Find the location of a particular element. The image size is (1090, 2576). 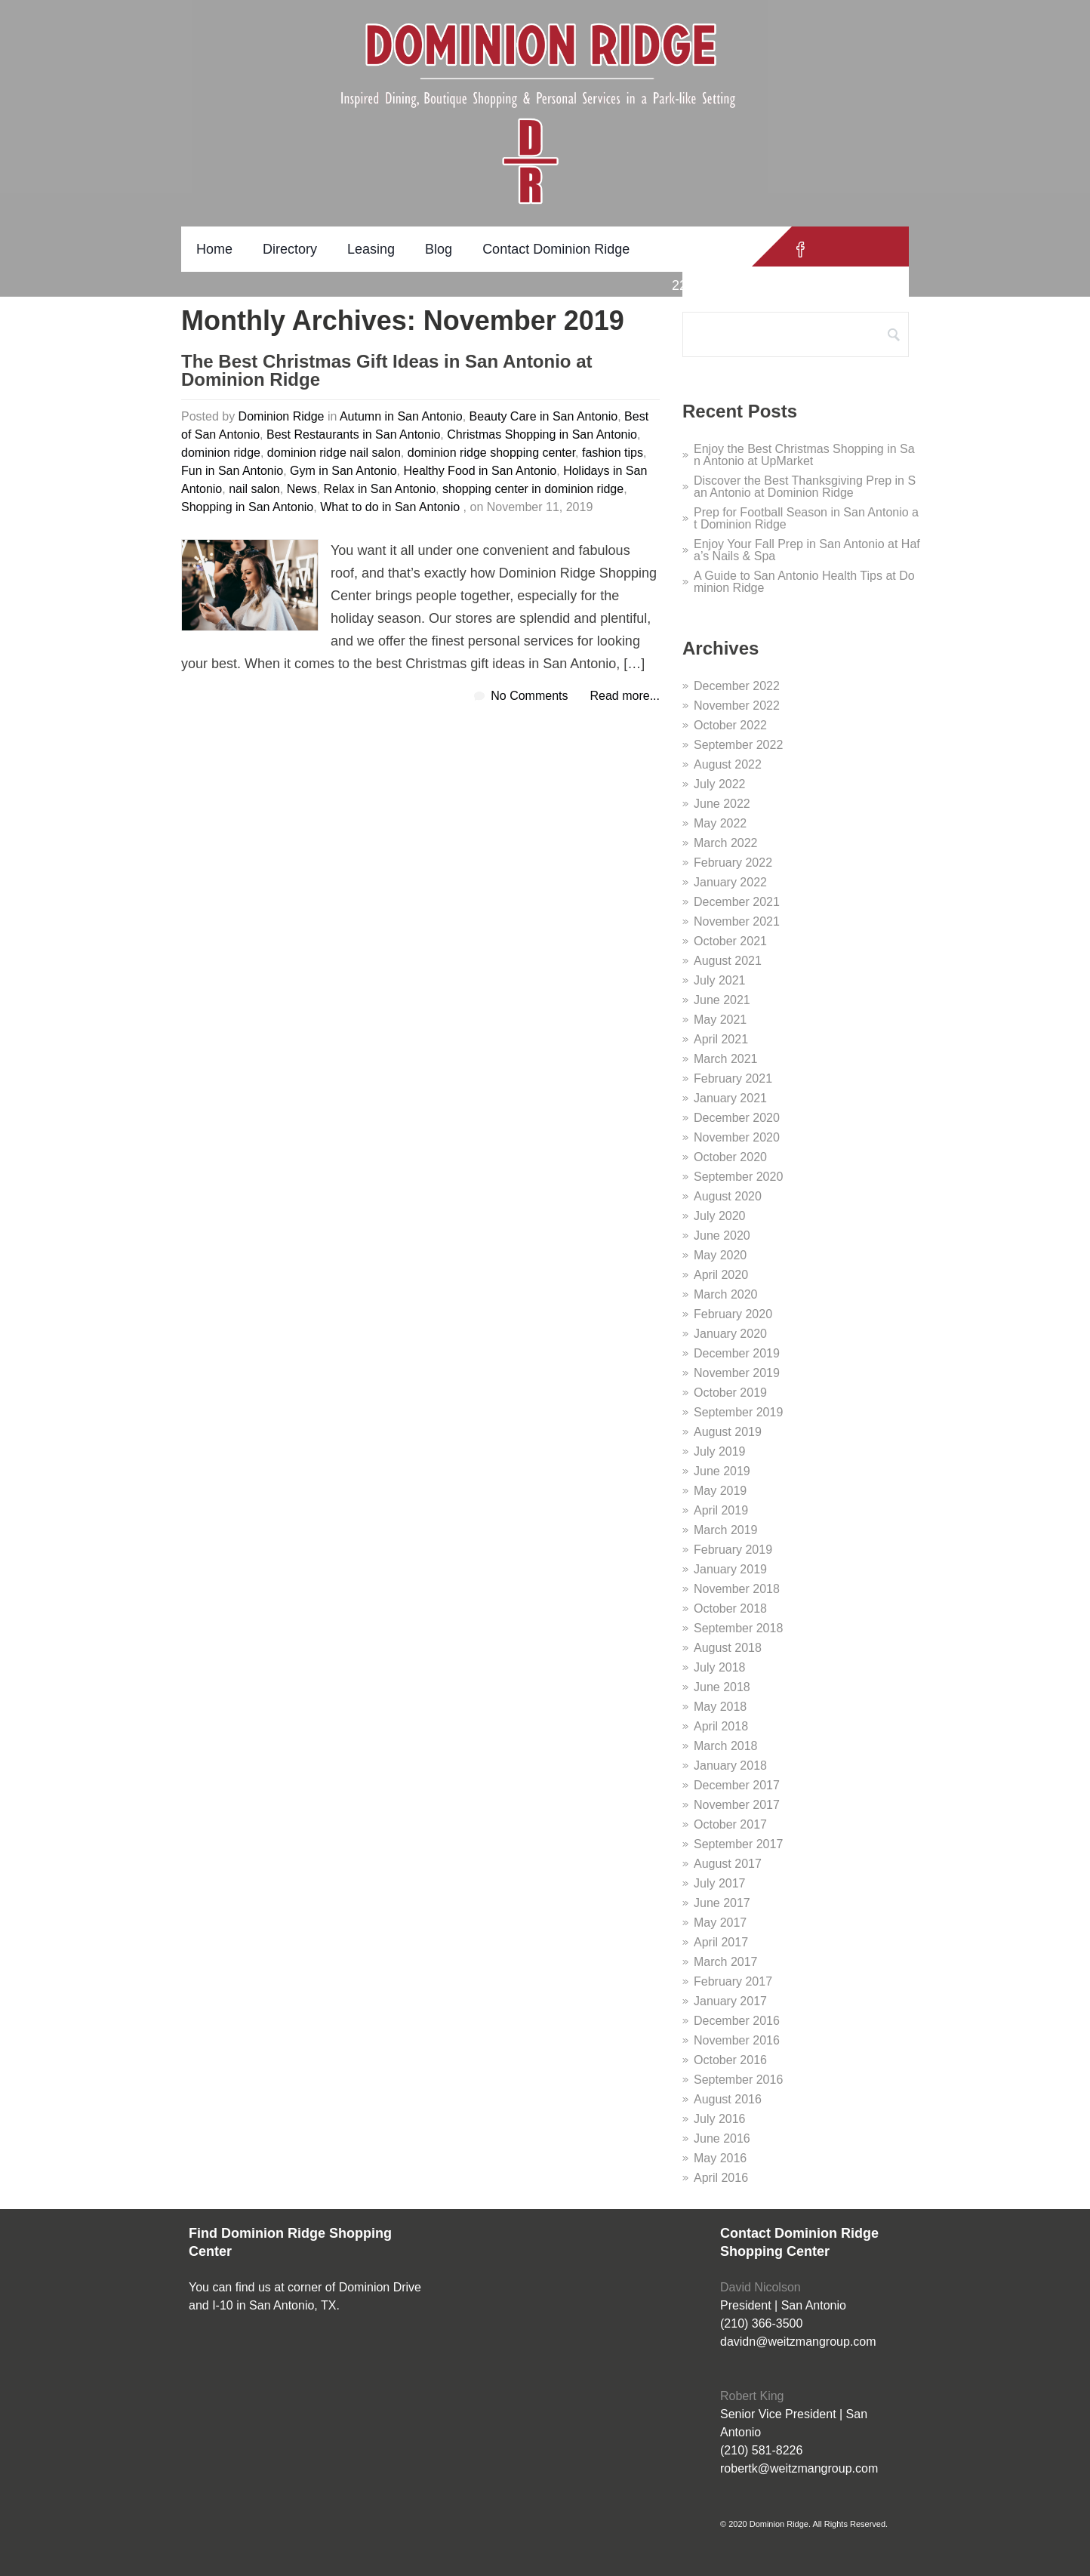

December 2017 is located at coordinates (737, 1785).